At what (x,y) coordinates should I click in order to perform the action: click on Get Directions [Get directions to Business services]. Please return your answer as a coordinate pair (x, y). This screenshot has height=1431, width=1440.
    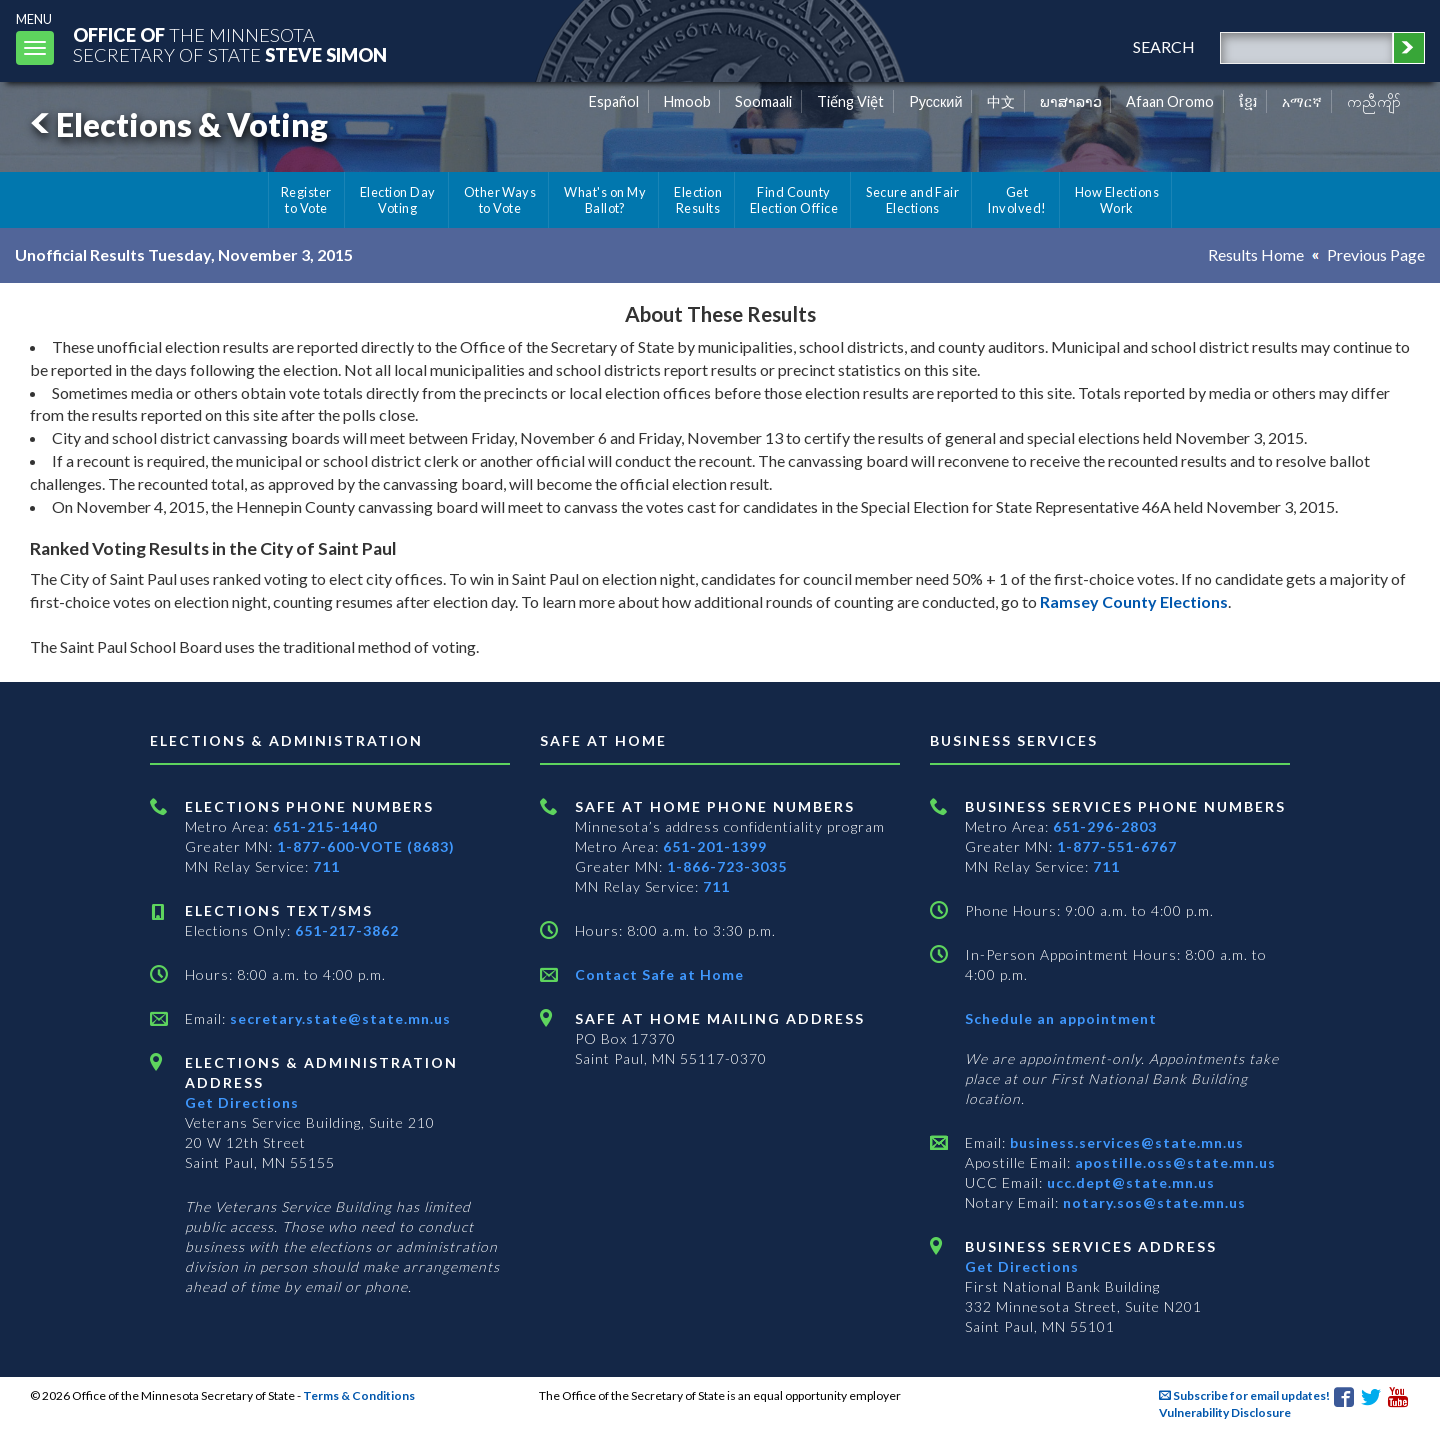
    Looking at the image, I should click on (1022, 1266).